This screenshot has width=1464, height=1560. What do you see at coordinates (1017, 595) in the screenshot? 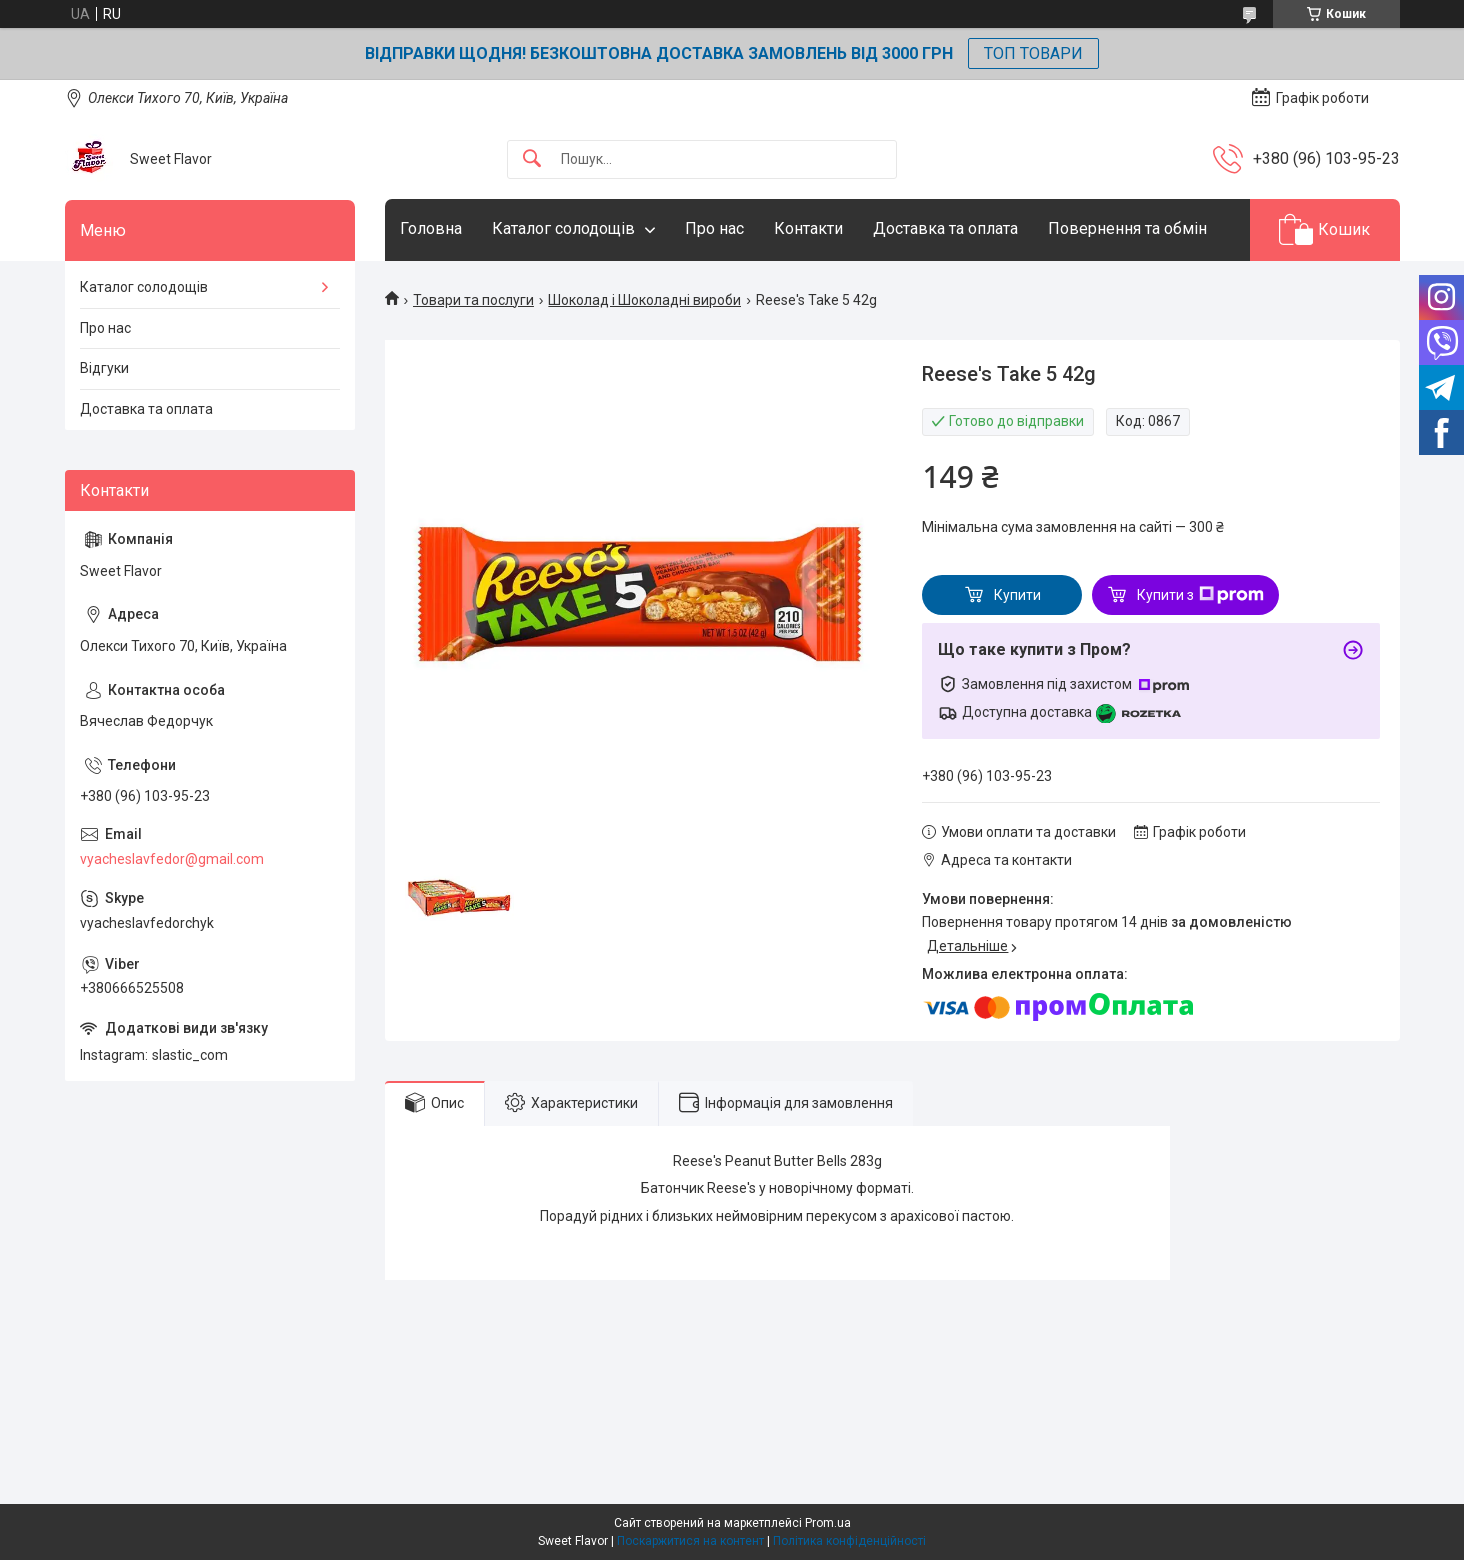
I see `Купити` at bounding box center [1017, 595].